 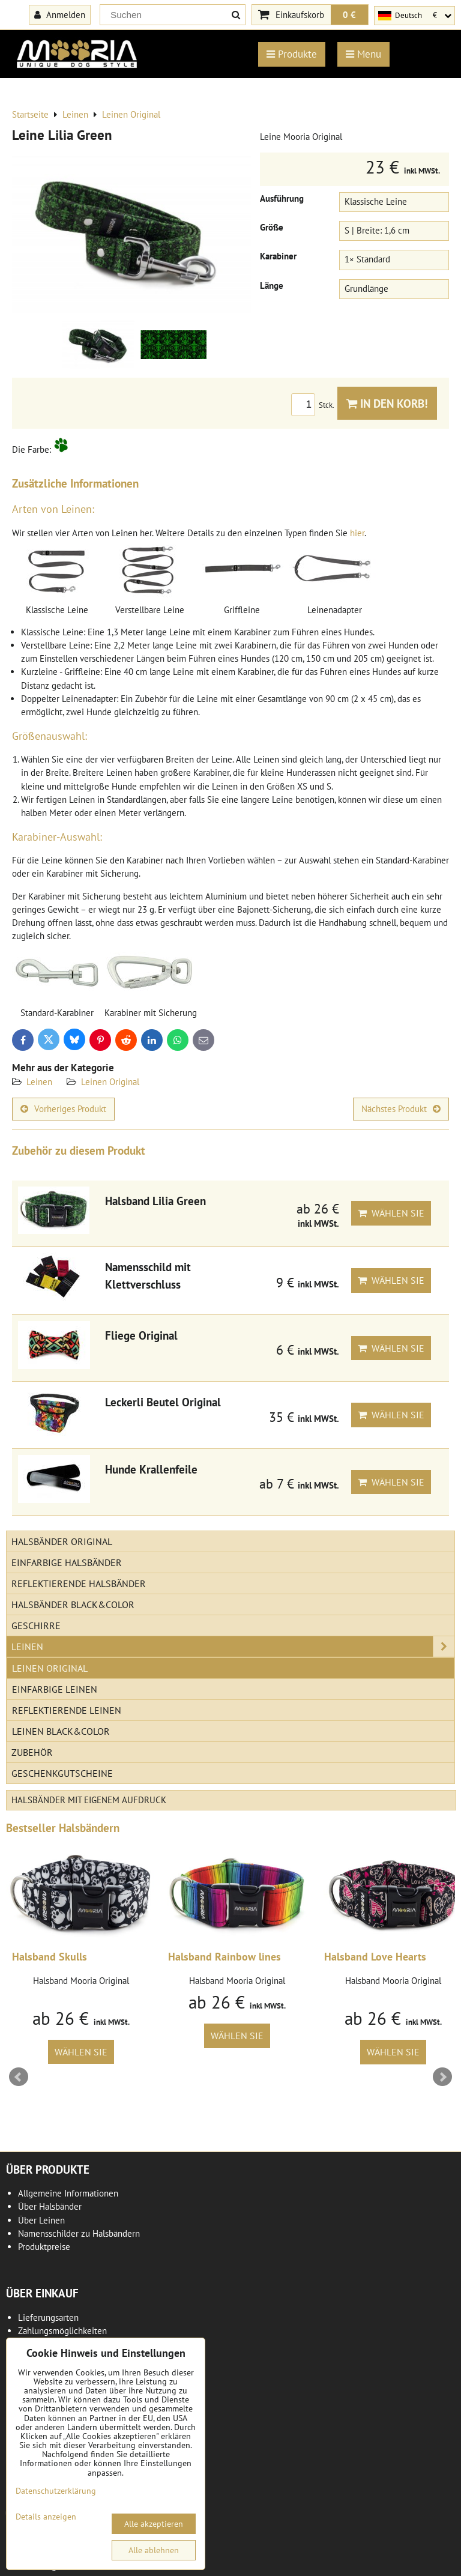 What do you see at coordinates (163, 1401) in the screenshot?
I see `Leckerli Beutel Original` at bounding box center [163, 1401].